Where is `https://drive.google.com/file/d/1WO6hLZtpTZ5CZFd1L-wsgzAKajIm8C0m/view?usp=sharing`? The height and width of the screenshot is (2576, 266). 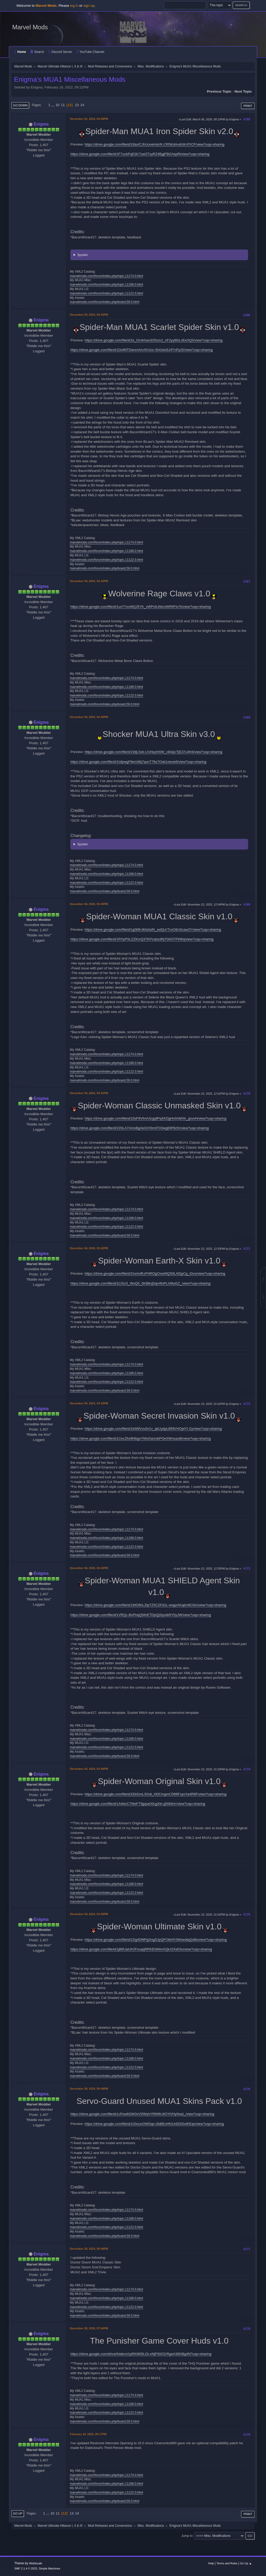 https://drive.google.com/file/d/1WO6hLZtpTZ5CZFd1L-wsgzAKajIm8C0m/view?usp=sharing is located at coordinates (155, 1605).